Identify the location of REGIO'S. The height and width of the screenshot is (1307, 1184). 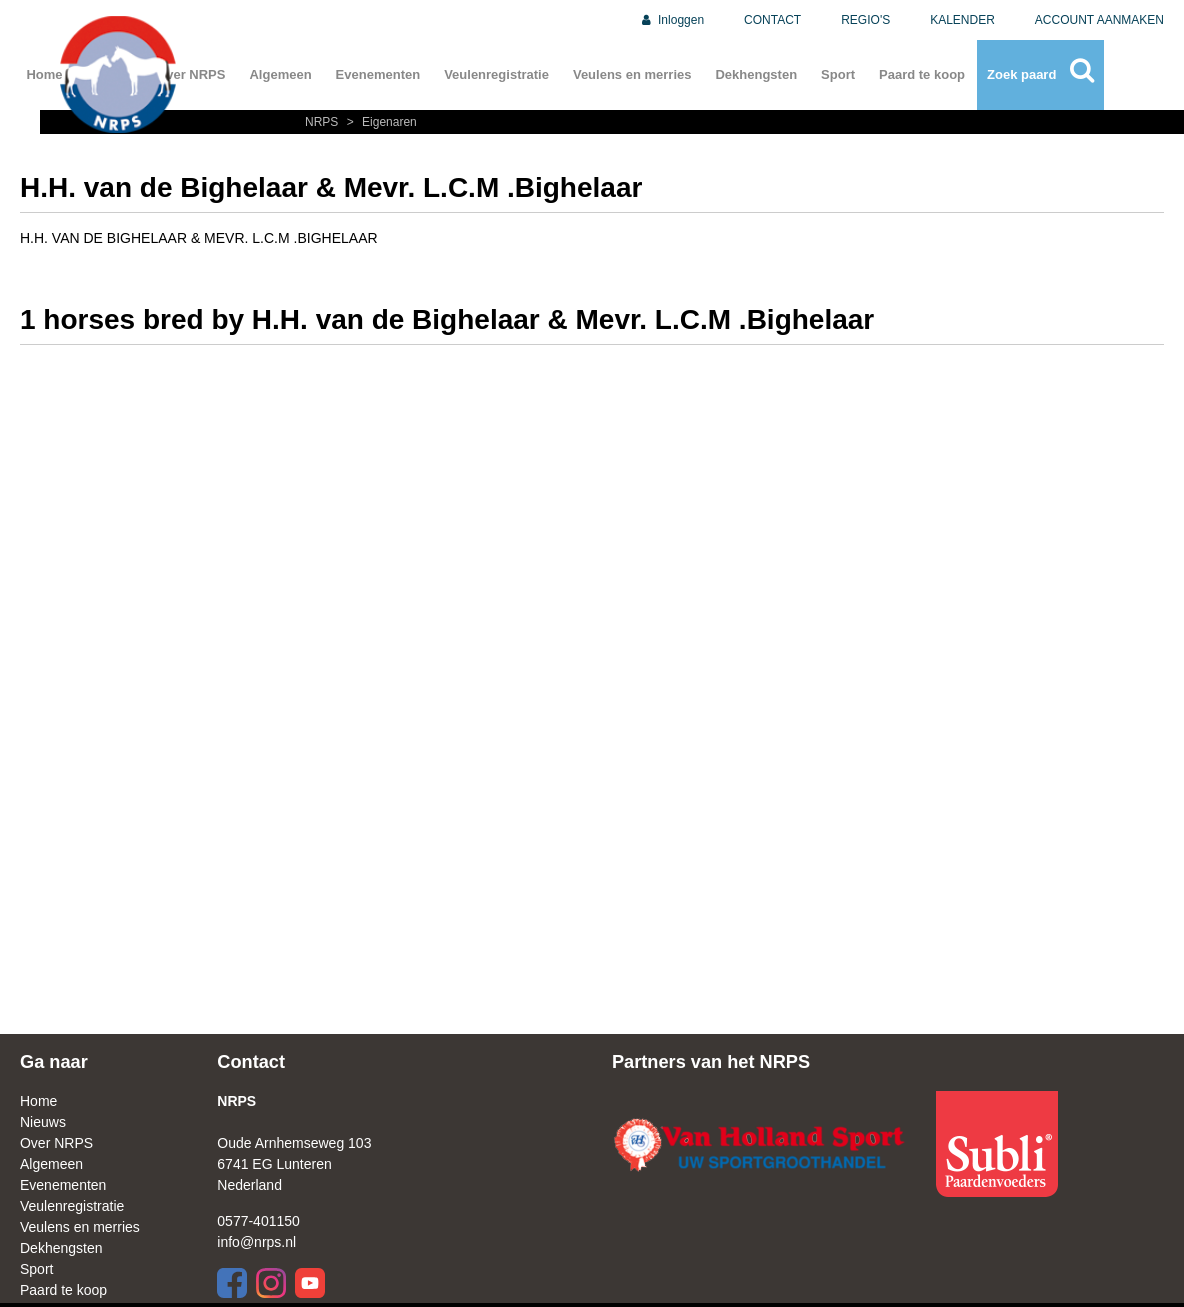
(865, 20).